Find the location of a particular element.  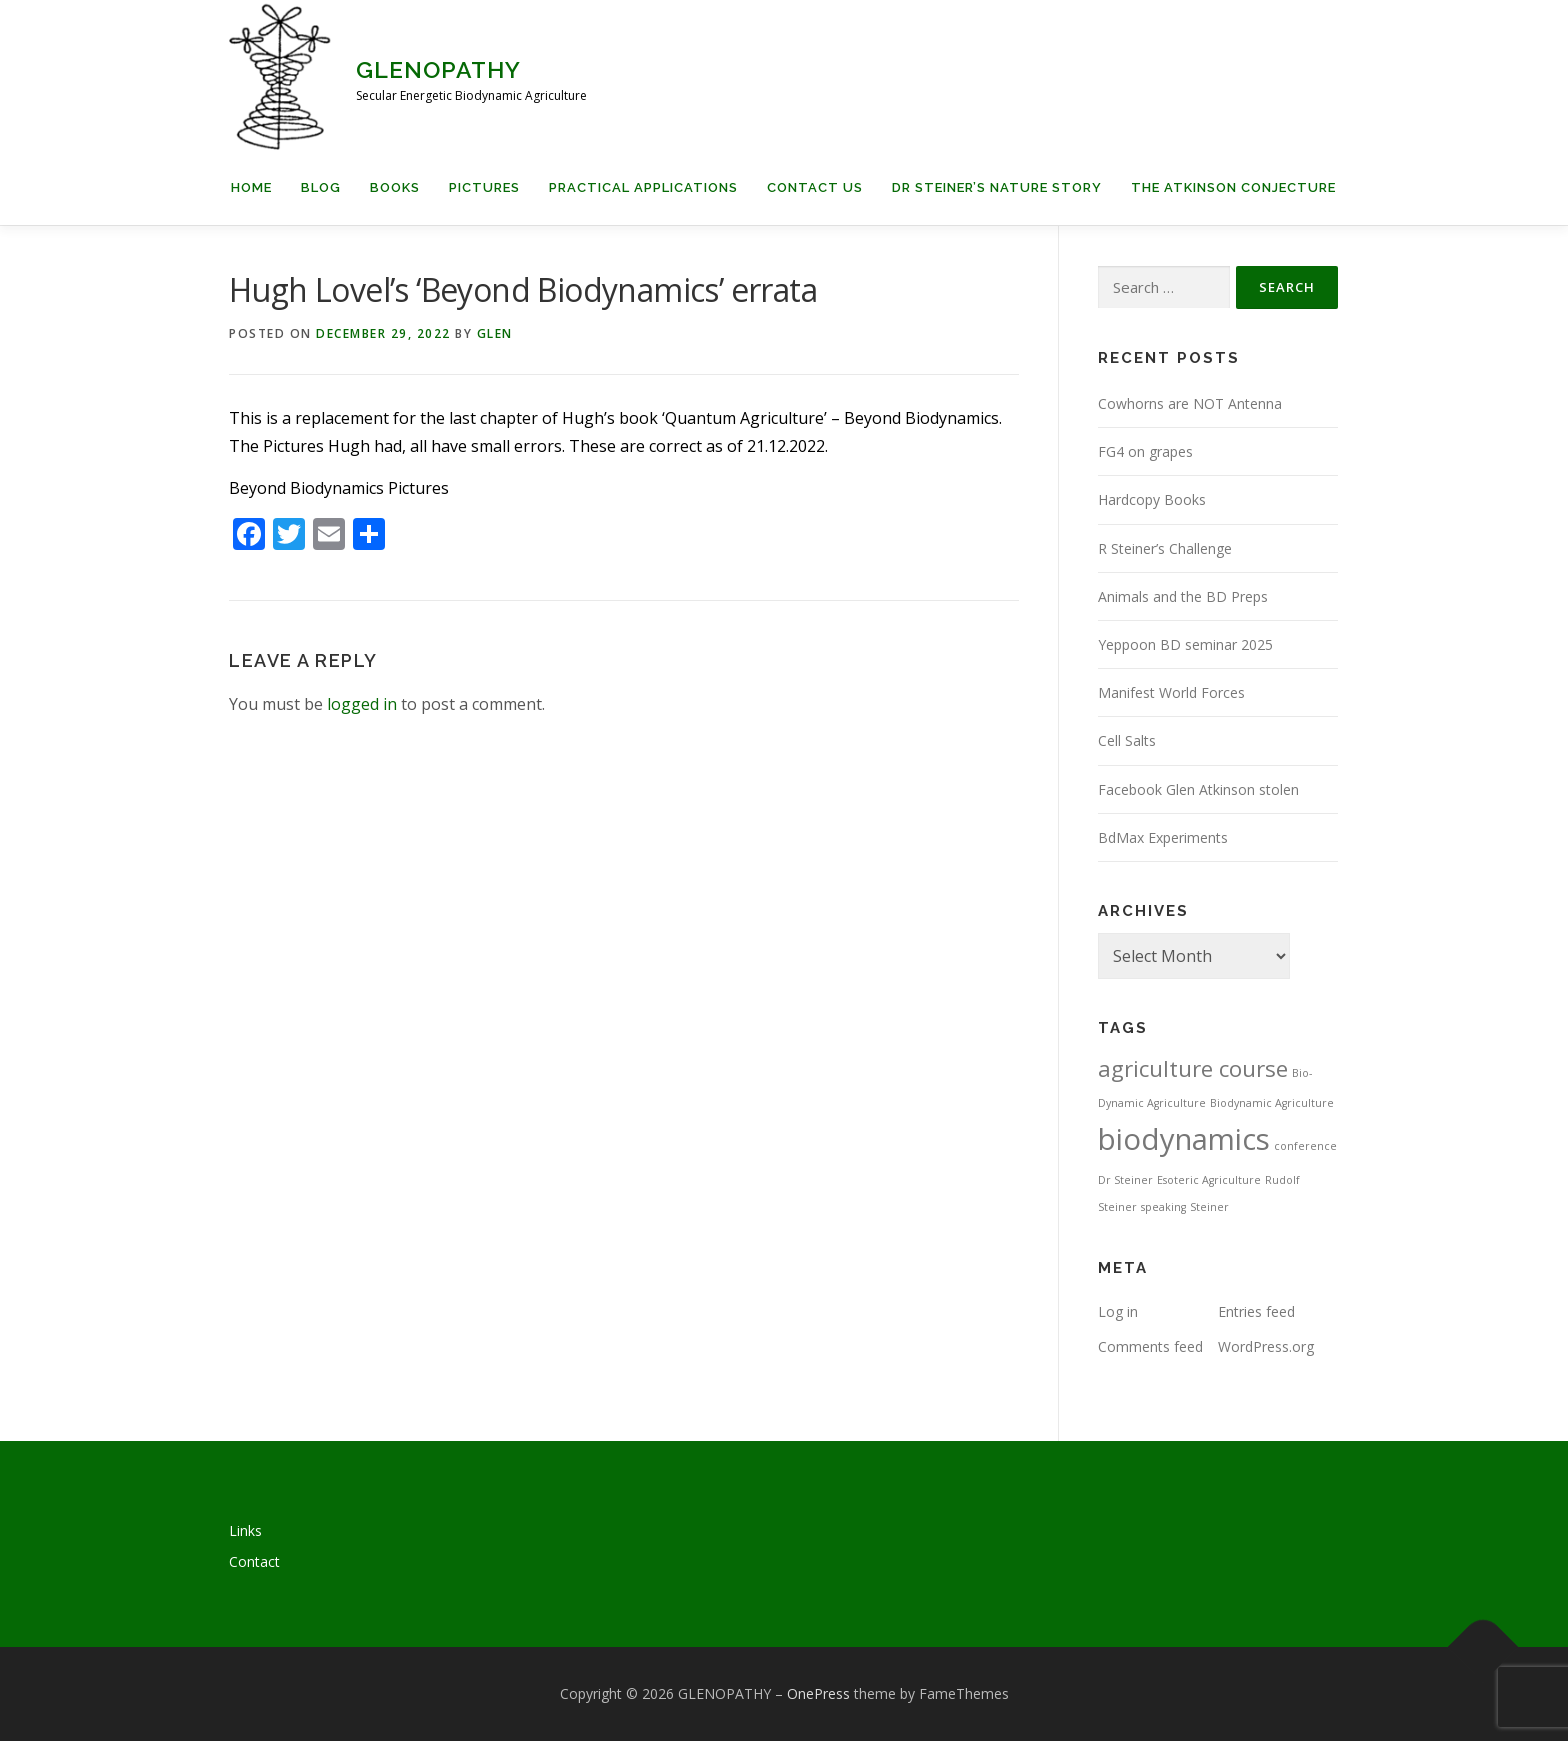

Comments feed is located at coordinates (1150, 1346).